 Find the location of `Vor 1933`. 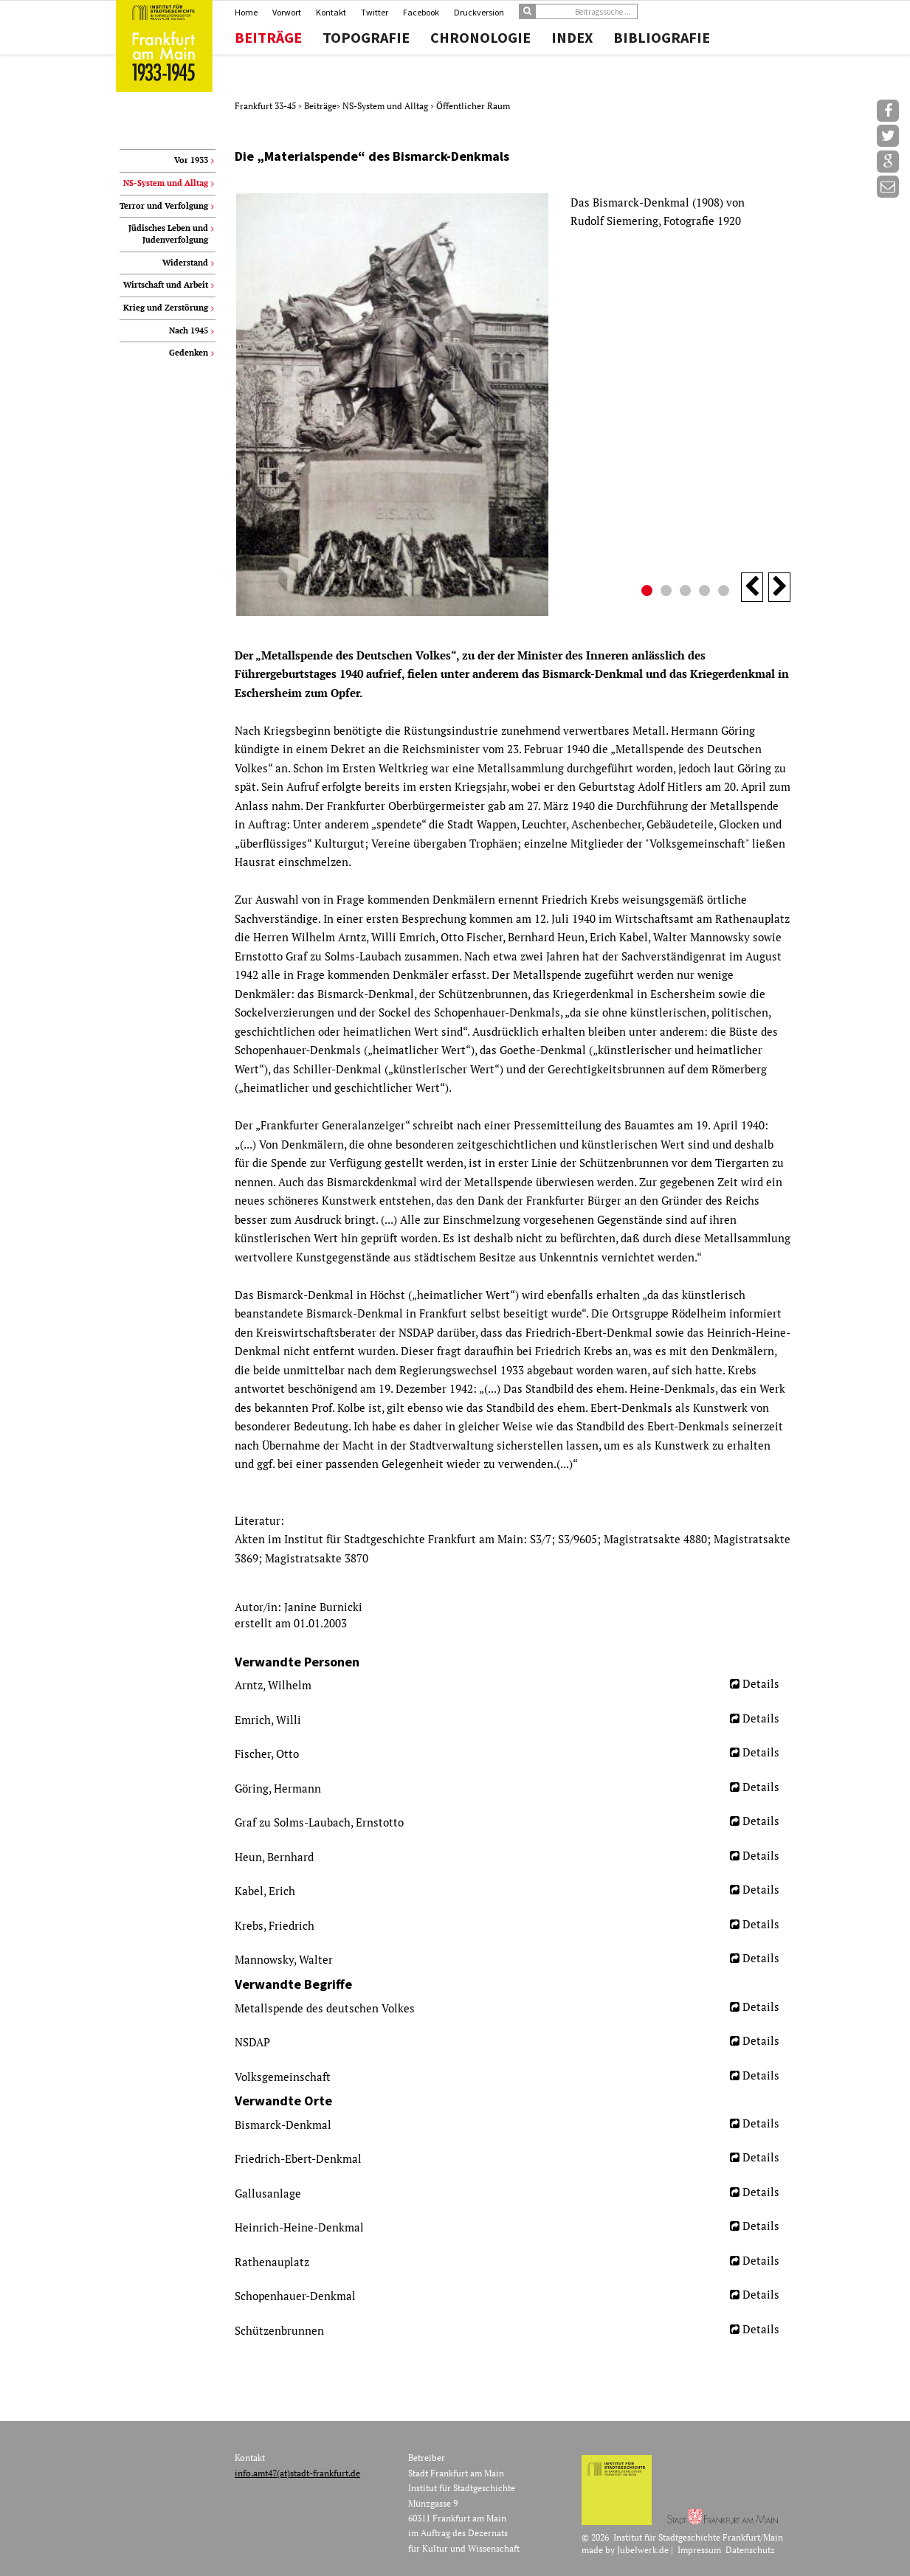

Vor 1933 is located at coordinates (191, 160).